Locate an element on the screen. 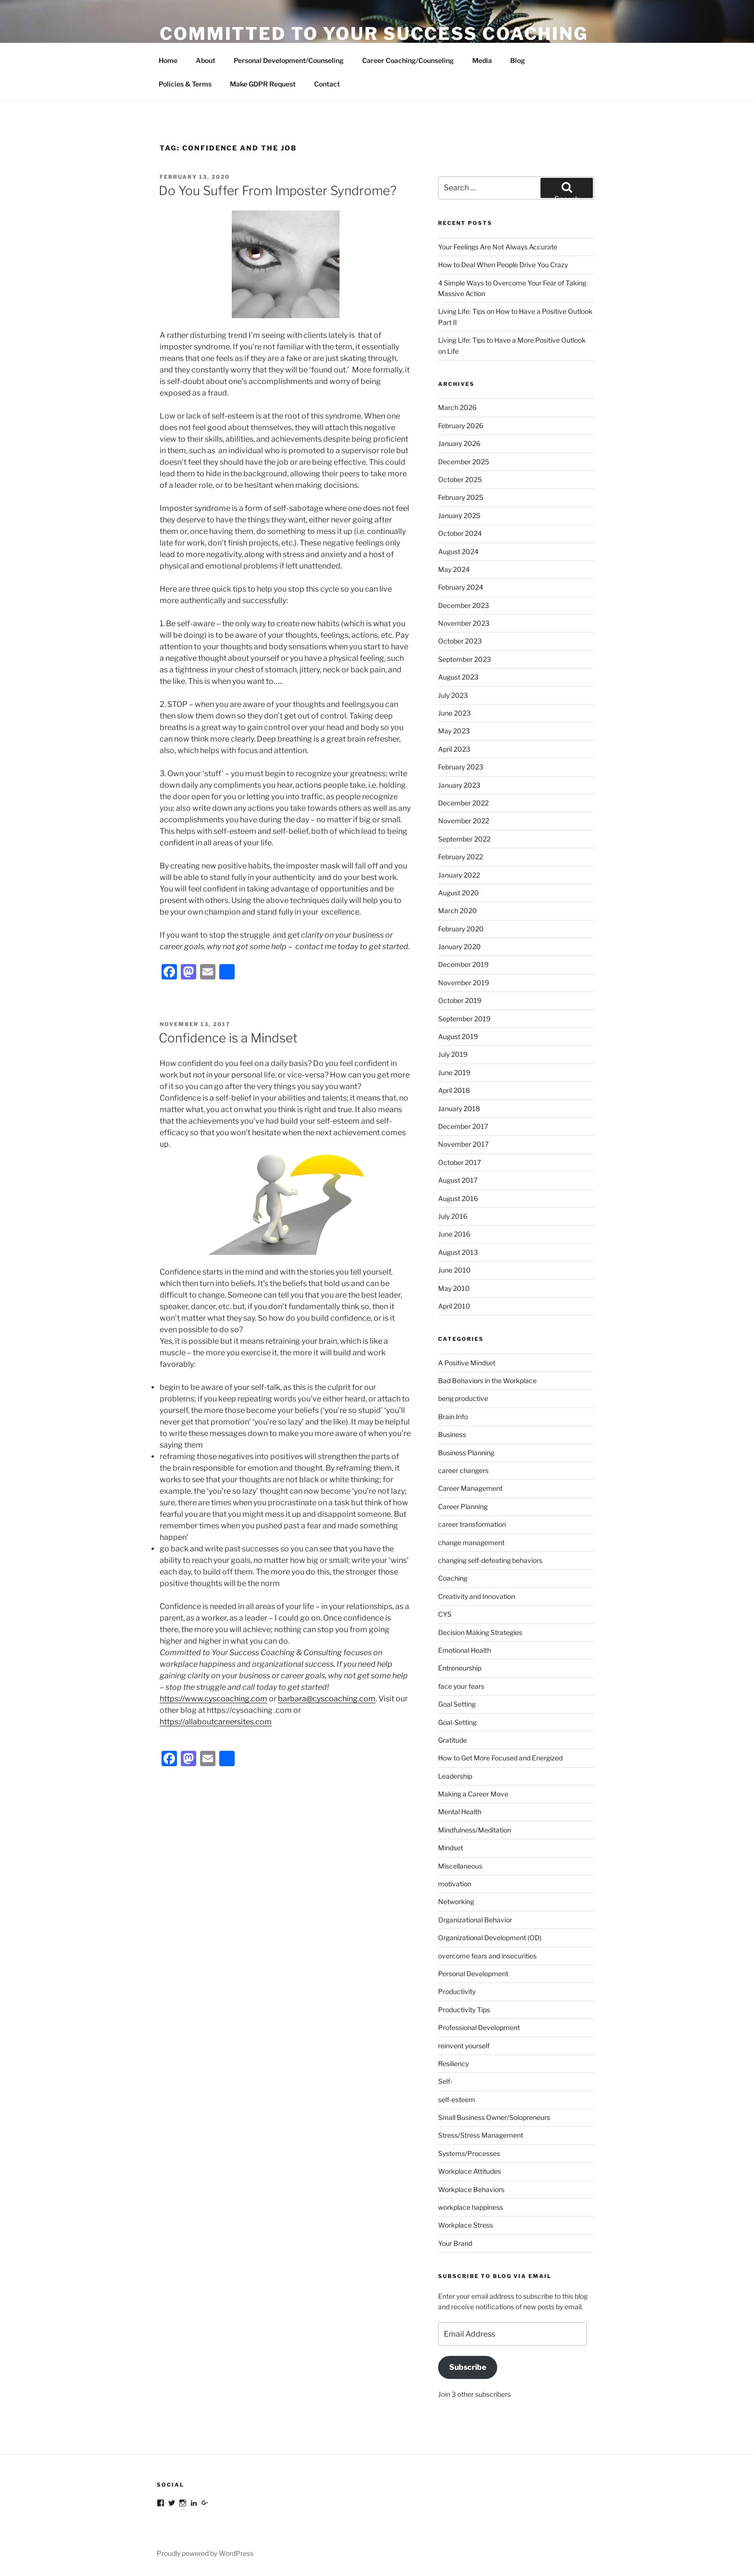  June 2010 is located at coordinates (454, 1270).